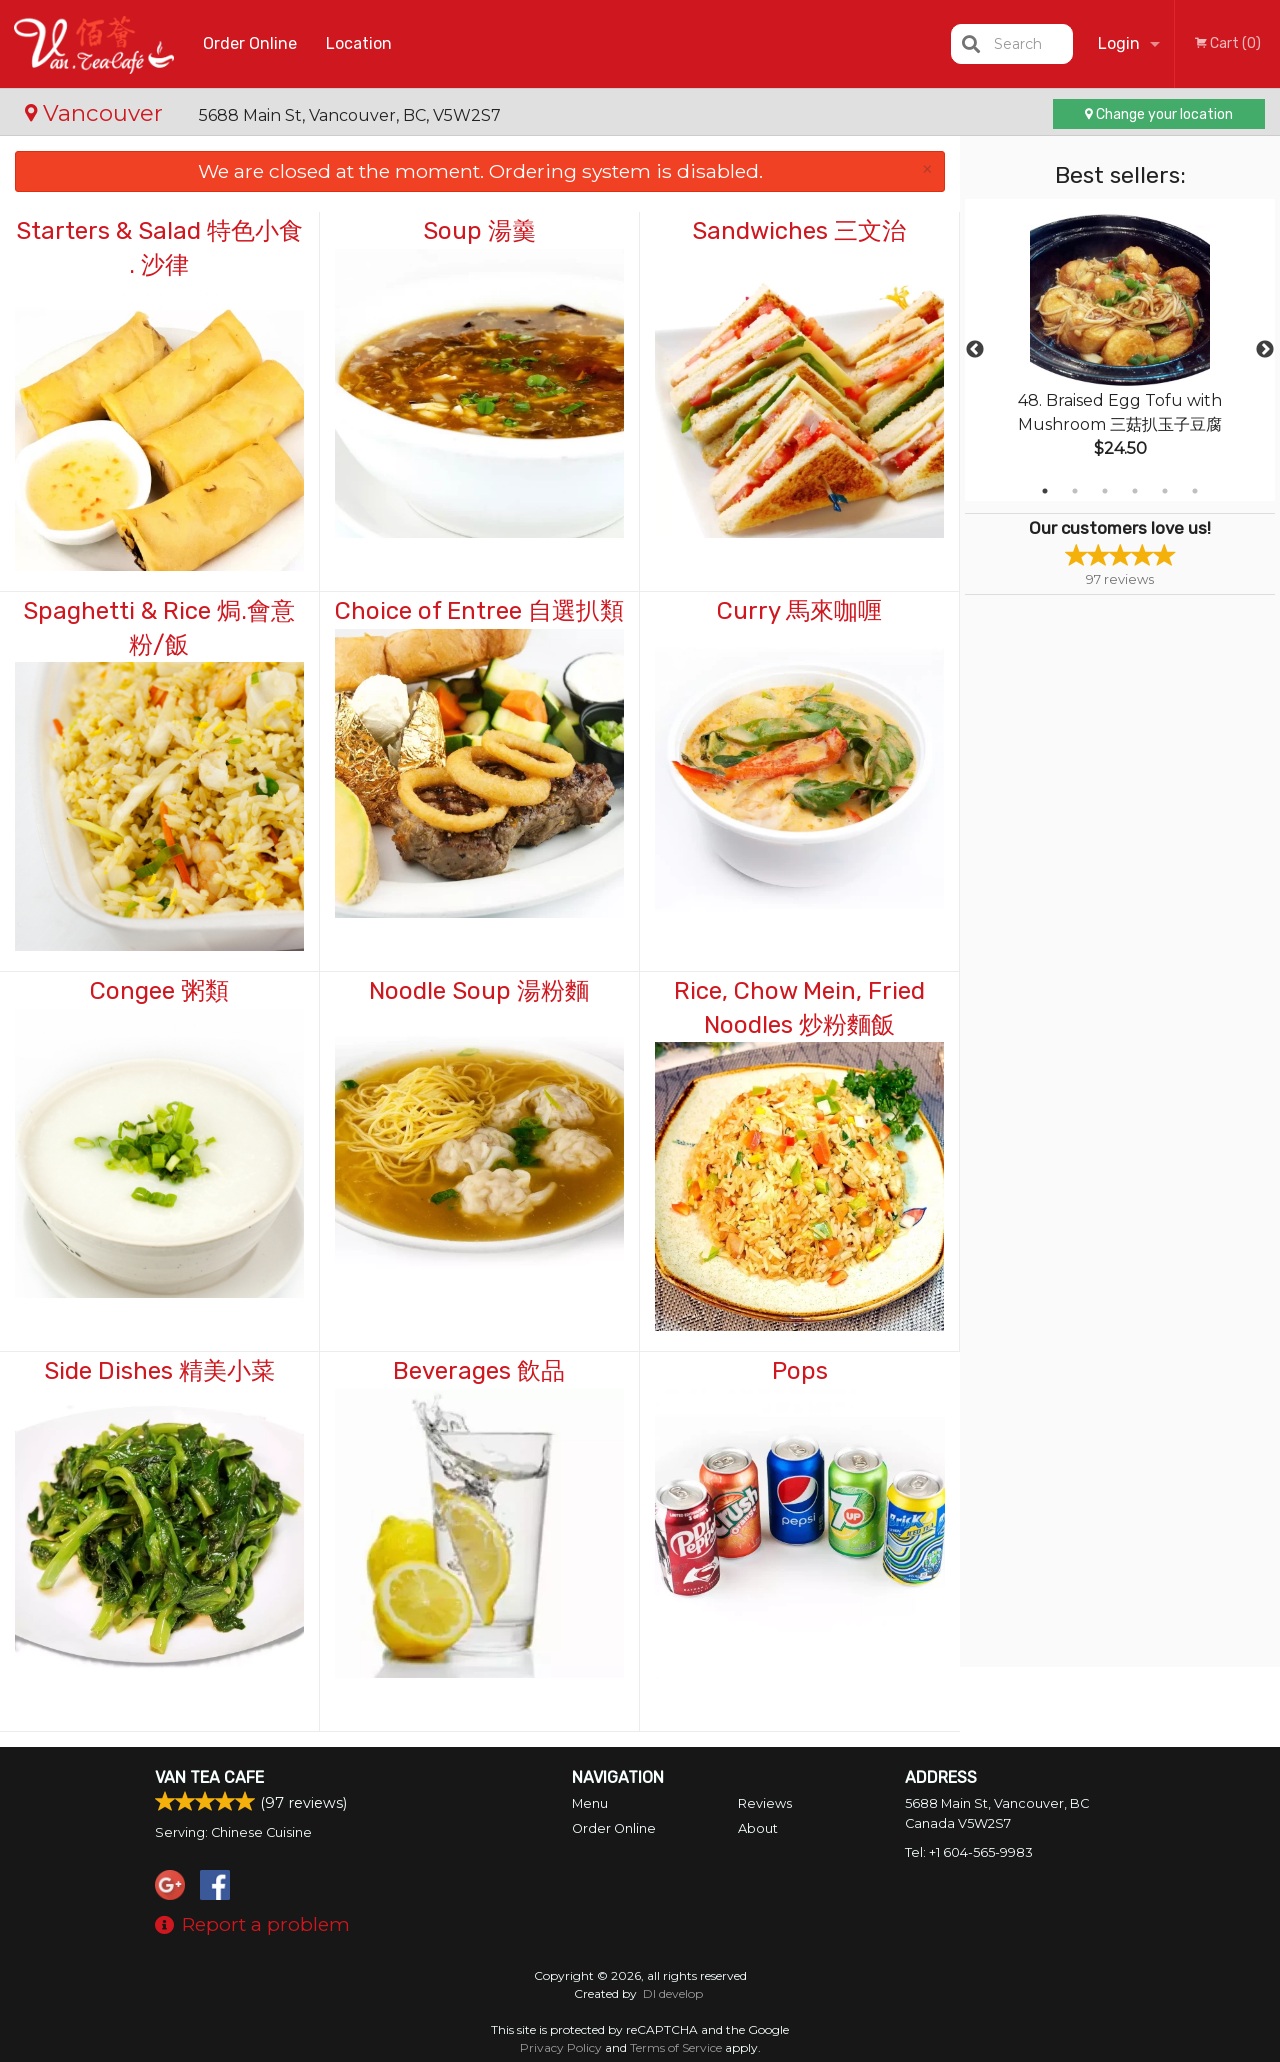 The width and height of the screenshot is (1280, 2062). I want to click on Rice, Chow Mein, Fried Noodles 炒粉麵飯, so click(799, 1008).